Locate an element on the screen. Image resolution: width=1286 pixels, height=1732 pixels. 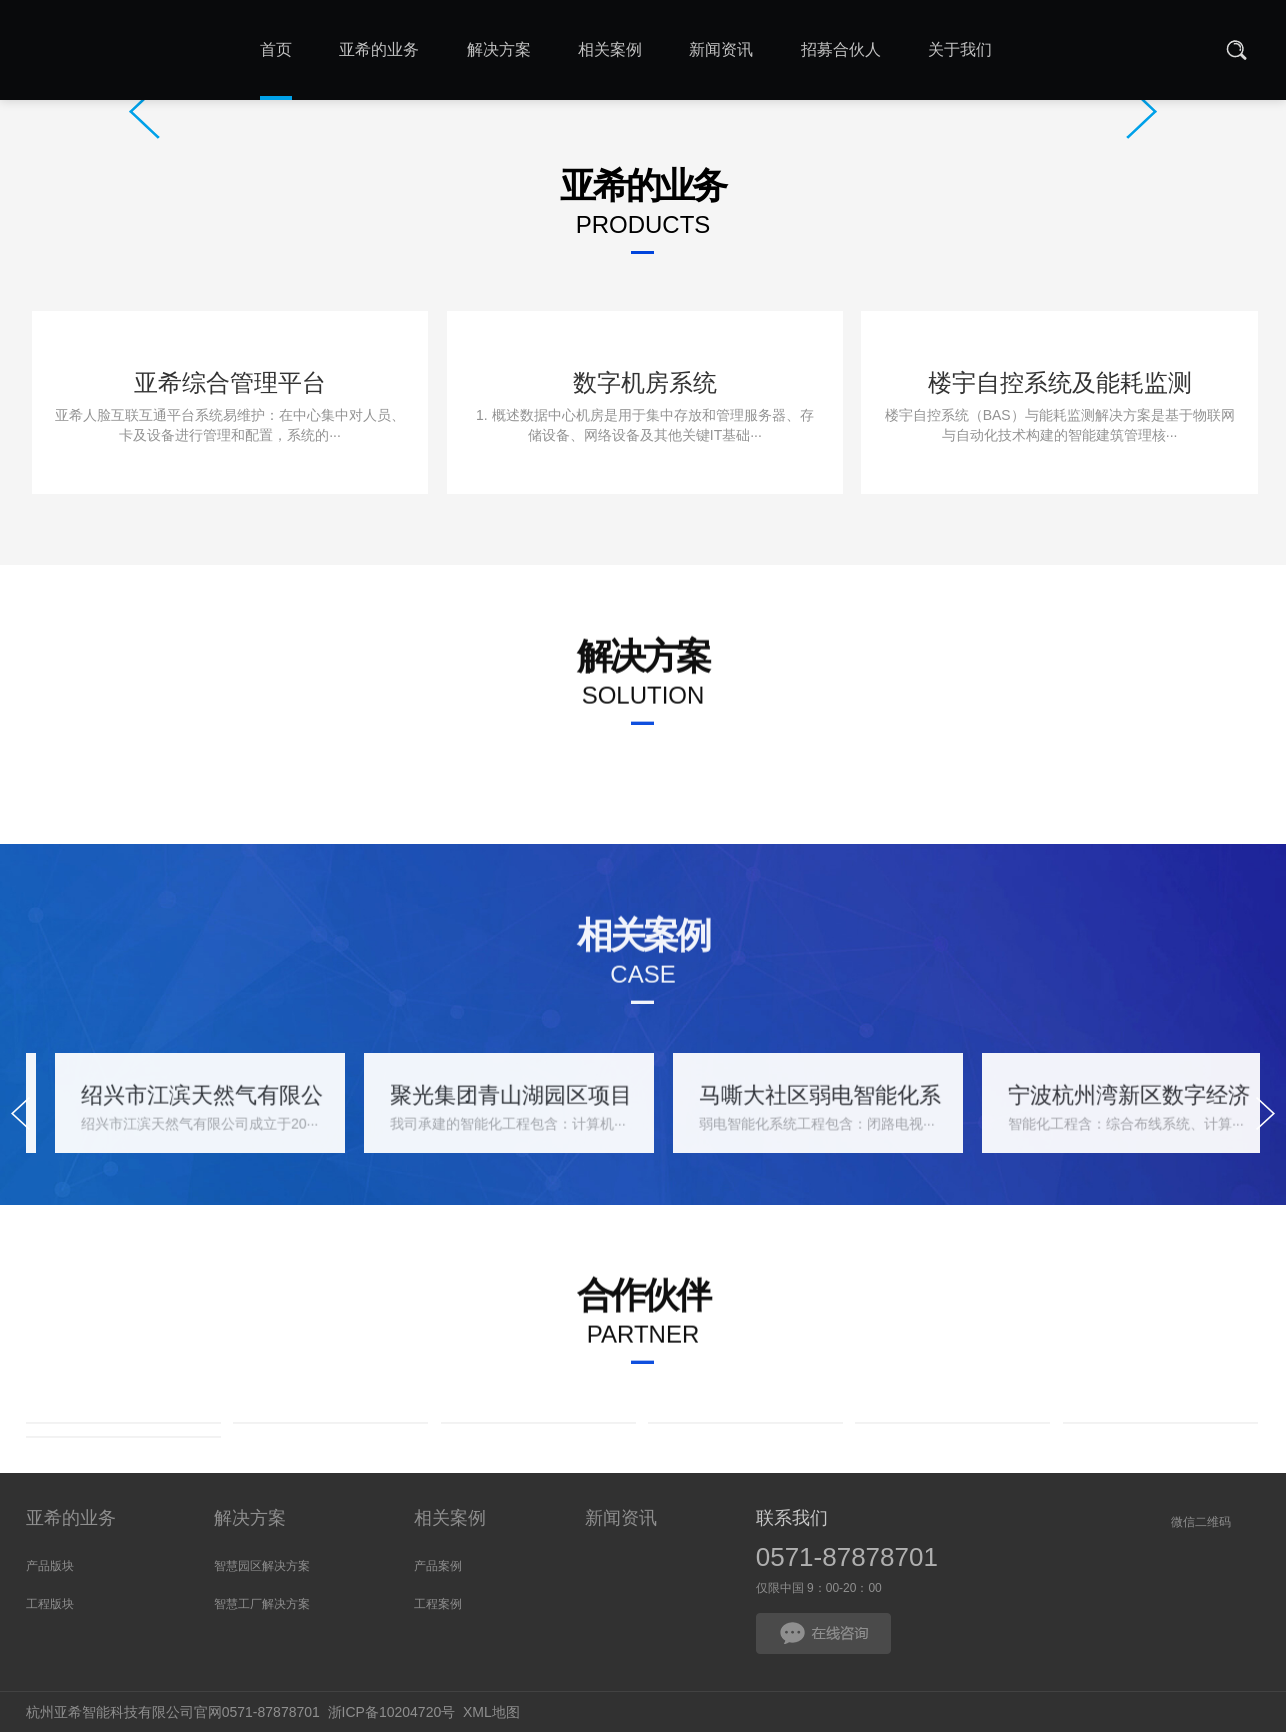
新闻资讯 is located at coordinates (621, 1518).